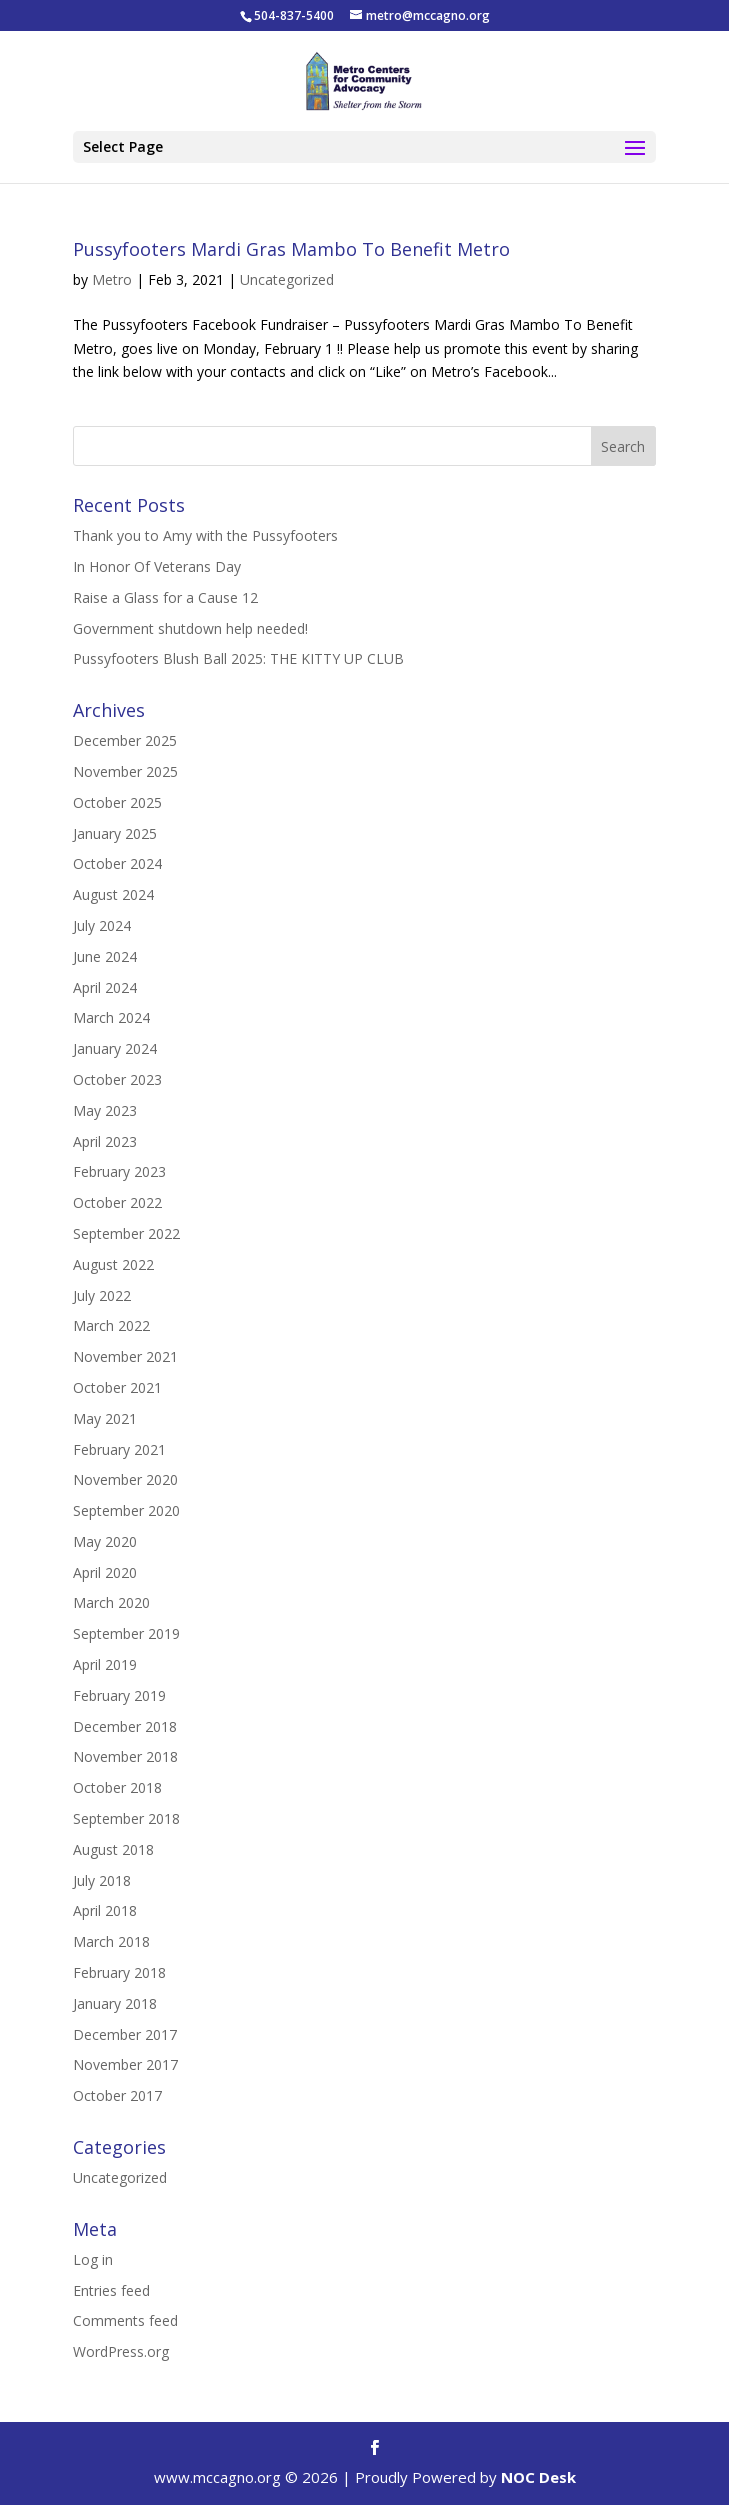  What do you see at coordinates (111, 2290) in the screenshot?
I see `Entries feed` at bounding box center [111, 2290].